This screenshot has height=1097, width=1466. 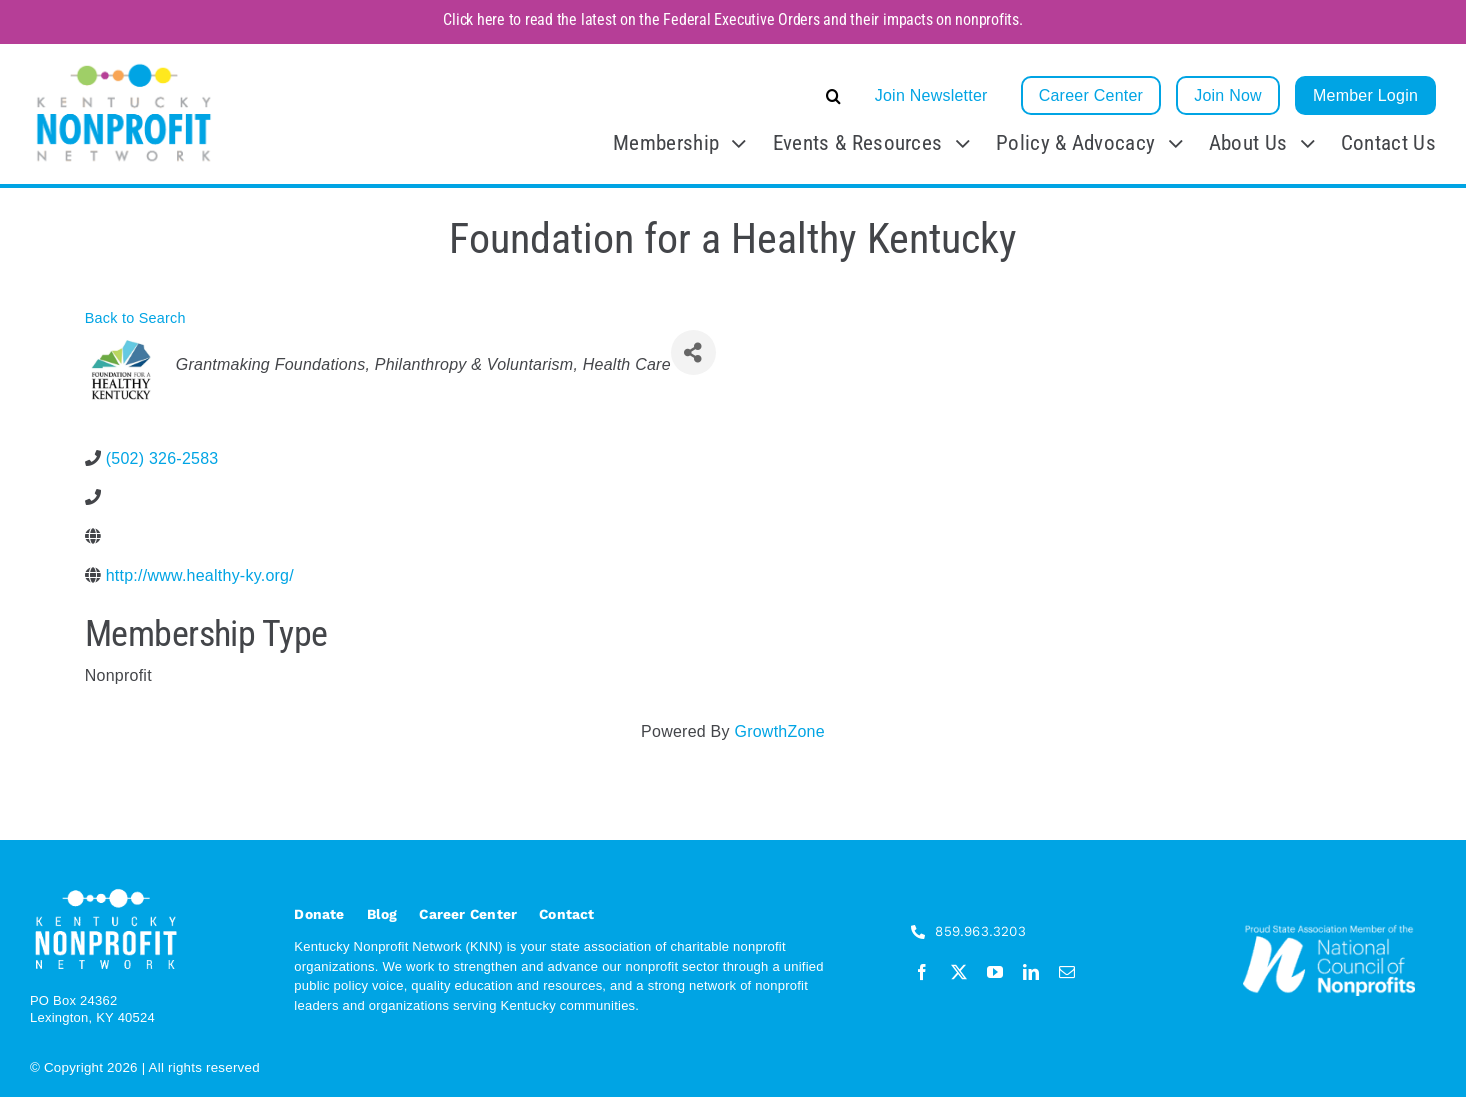 I want to click on Back to Search, so click(x=135, y=318).